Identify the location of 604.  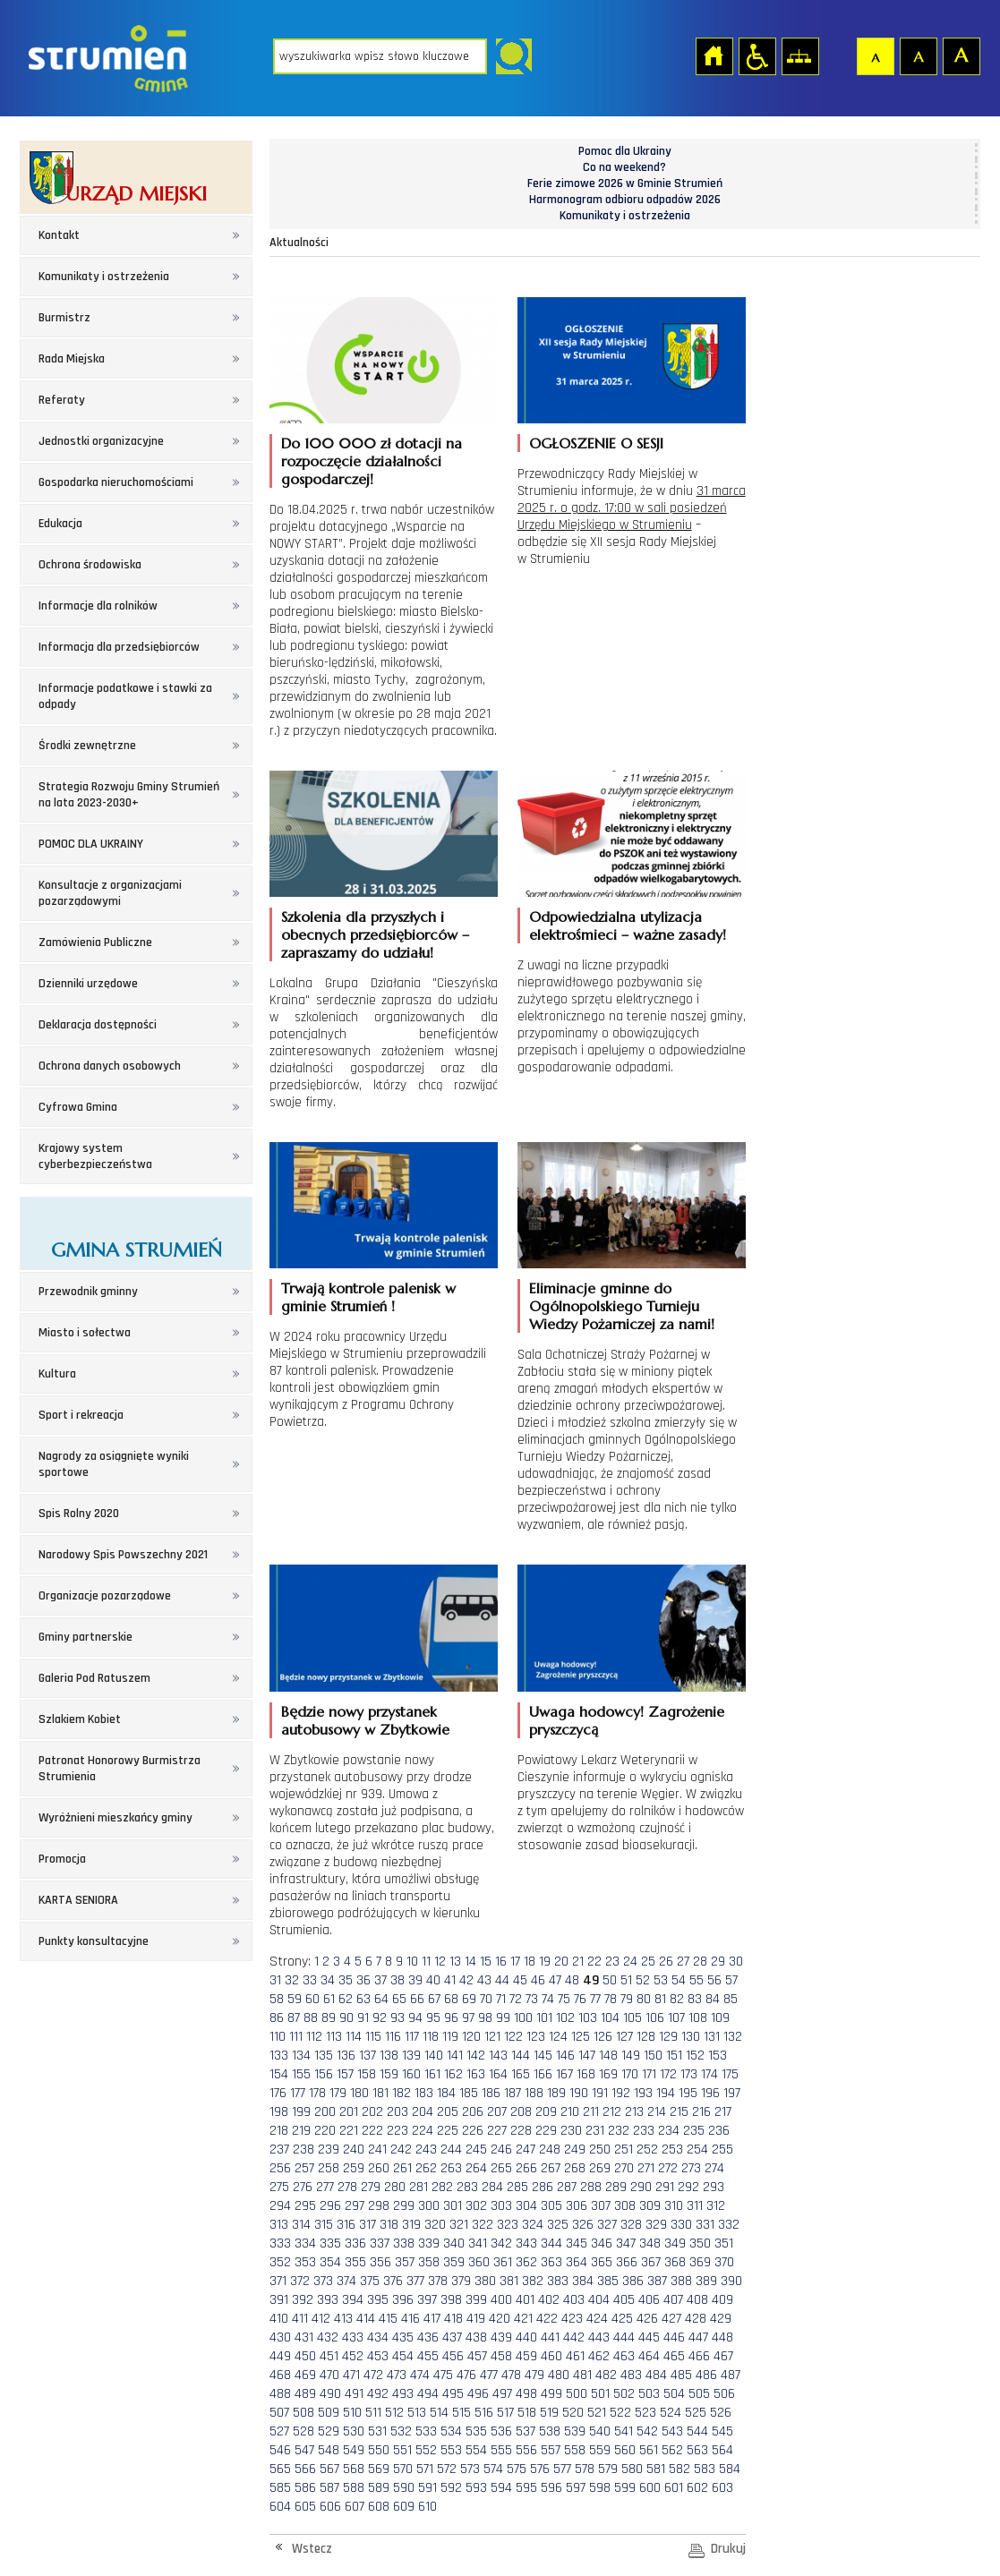
(280, 2506).